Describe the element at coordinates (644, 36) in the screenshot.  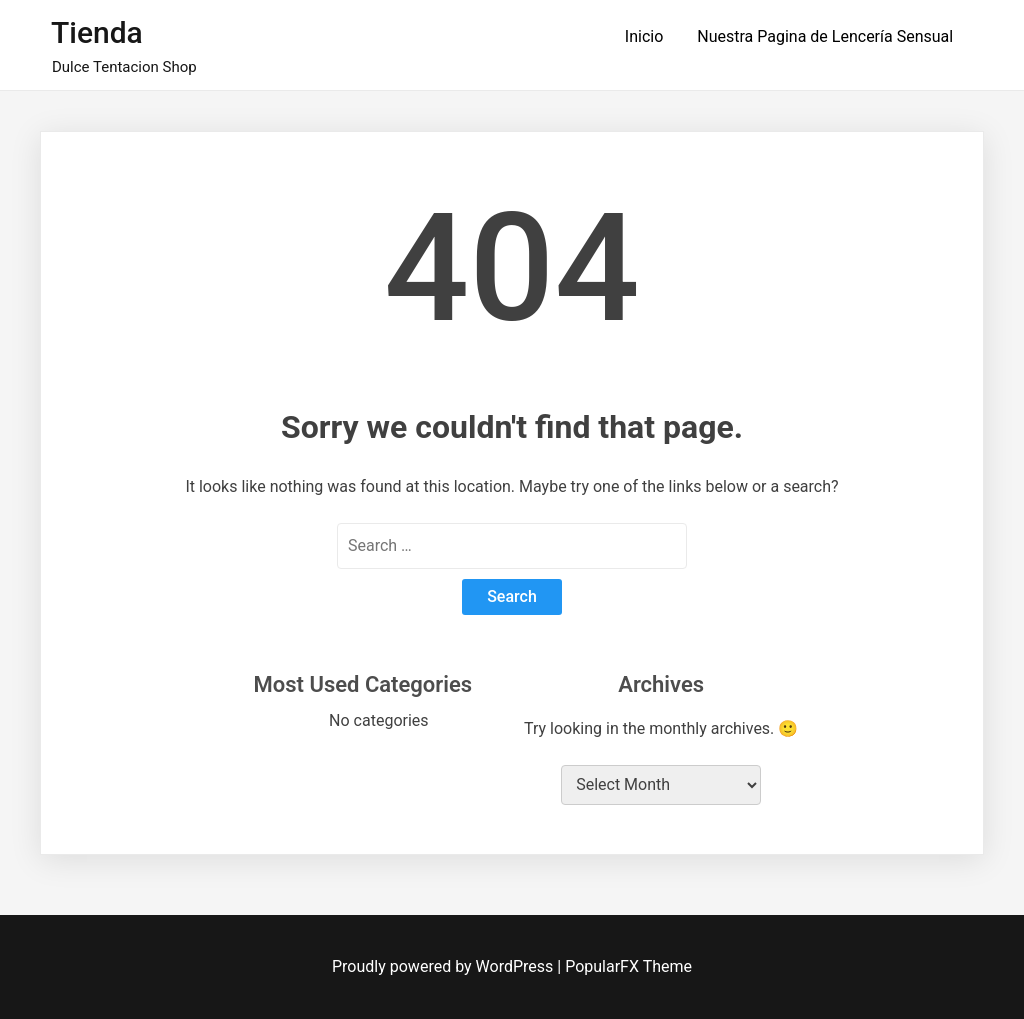
I see `Inicio` at that location.